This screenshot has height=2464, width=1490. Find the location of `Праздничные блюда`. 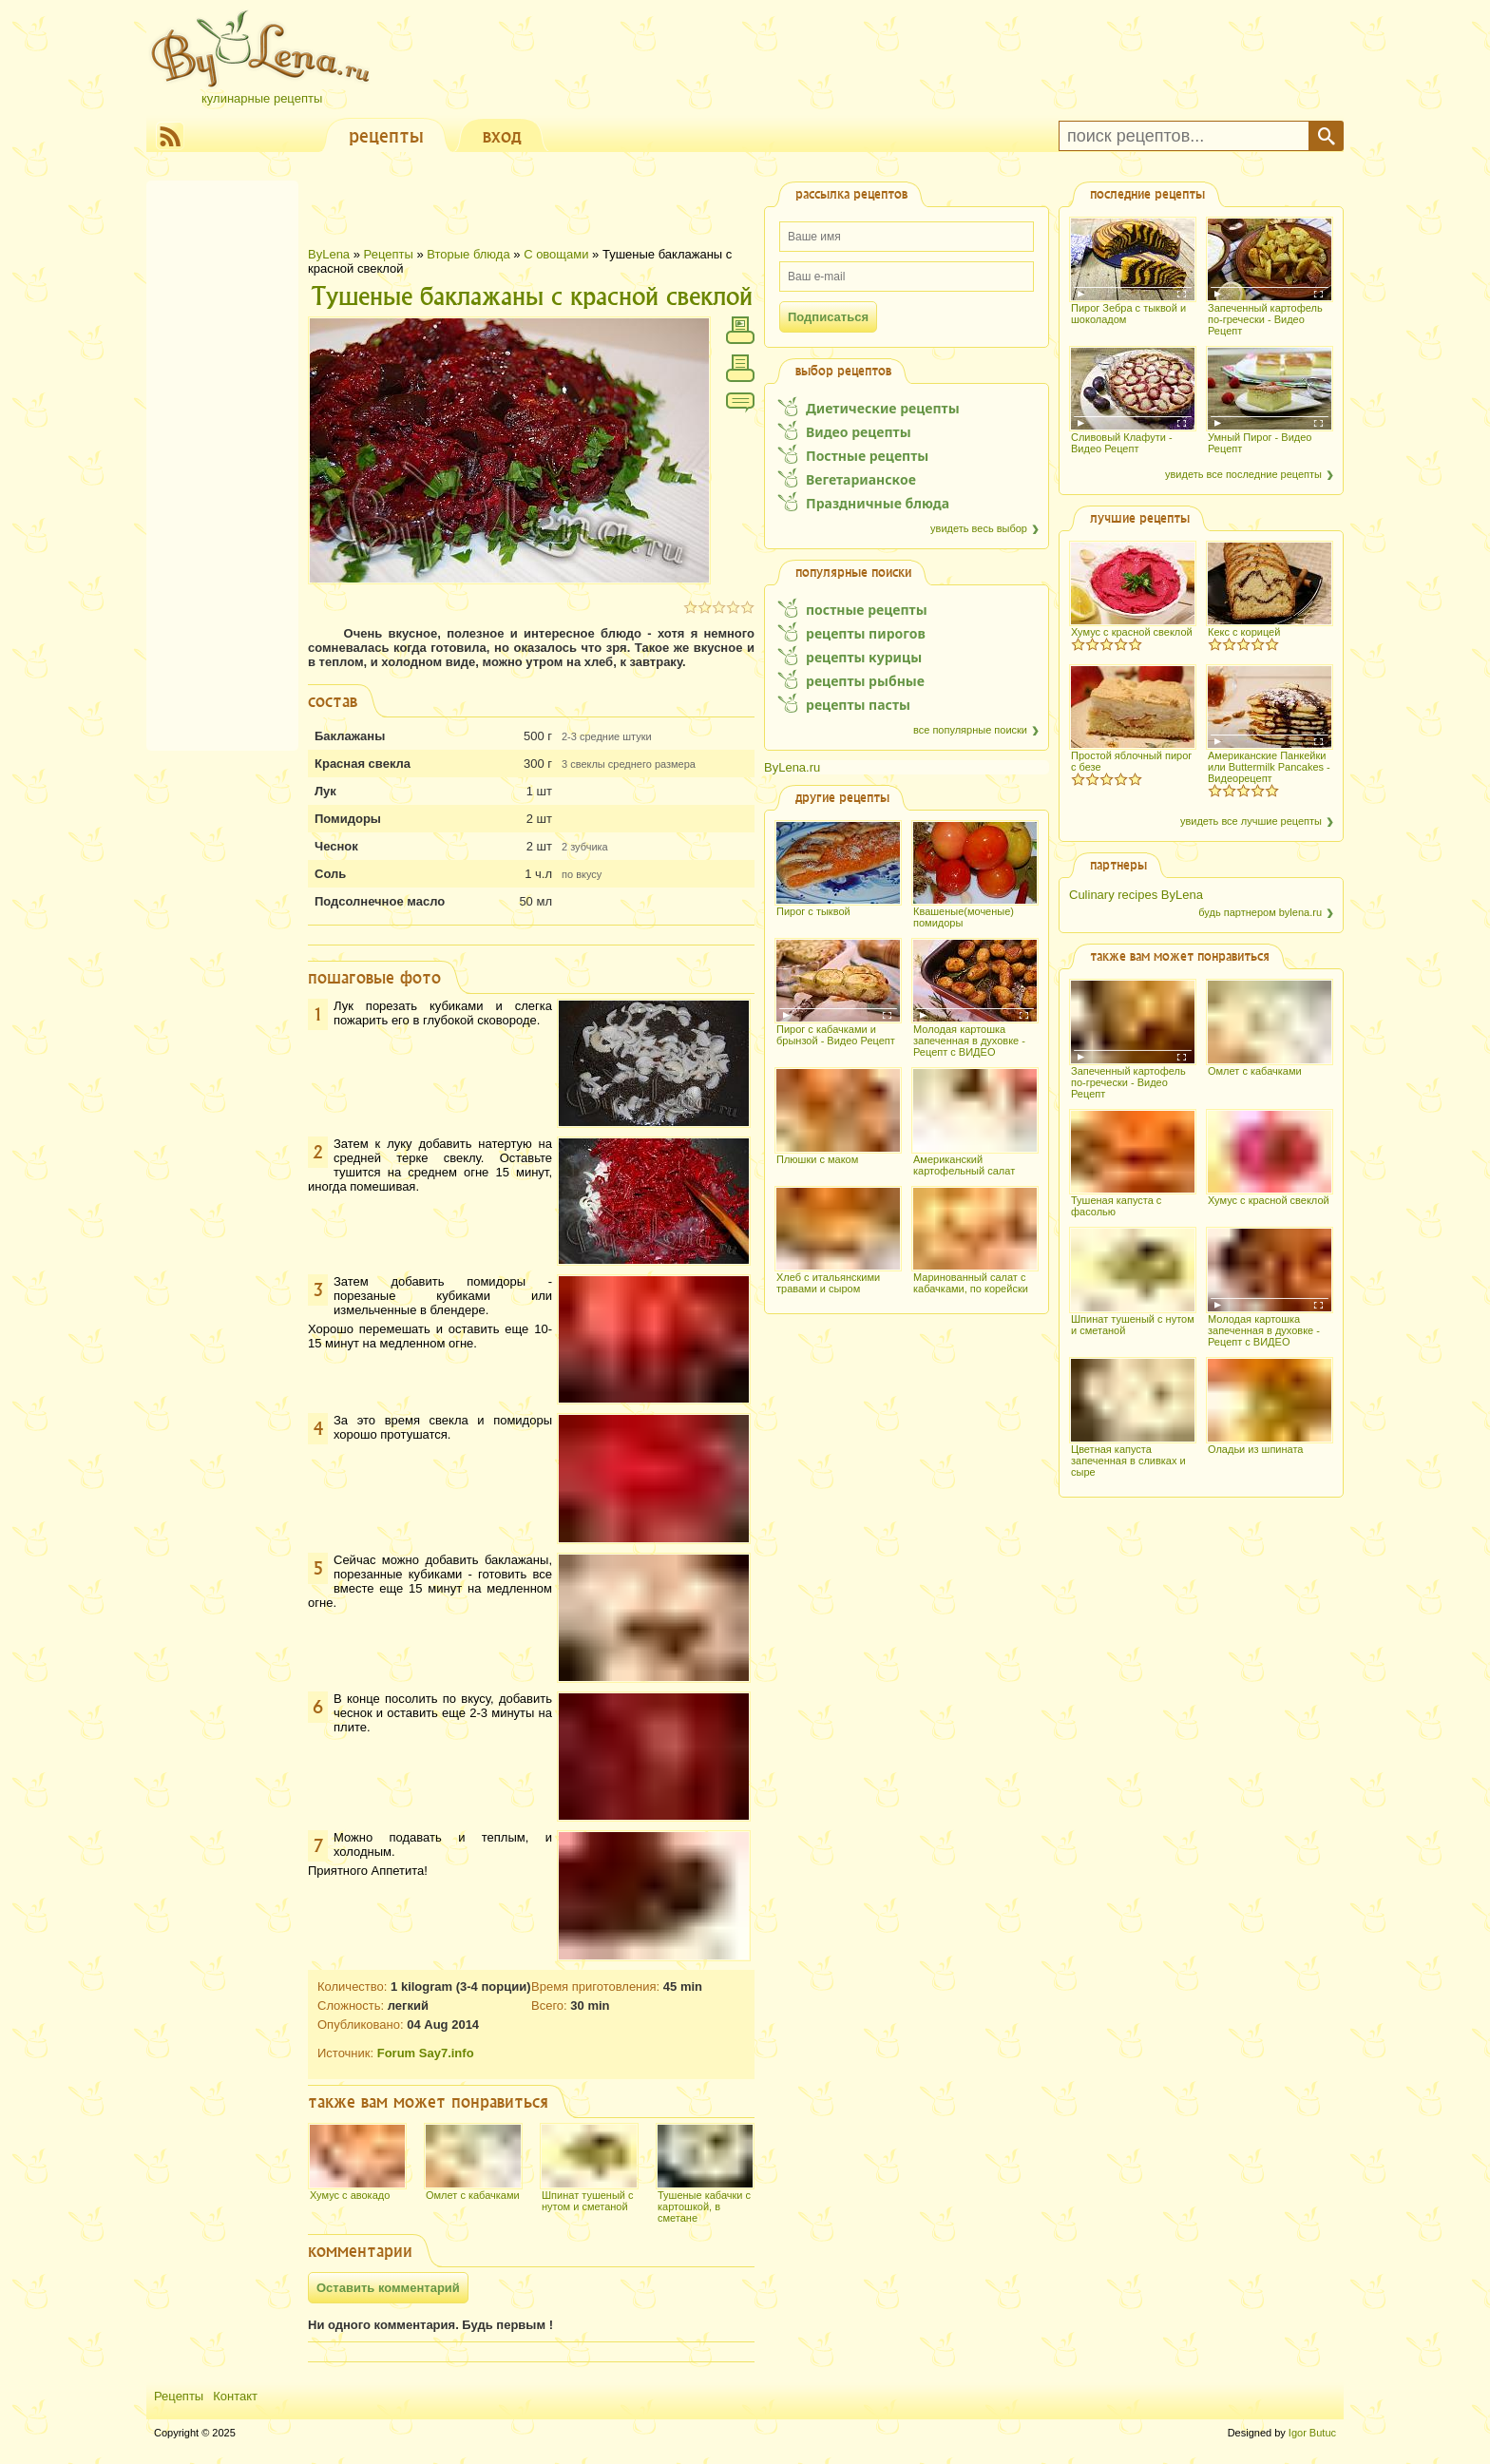

Праздничные блюда is located at coordinates (877, 503).